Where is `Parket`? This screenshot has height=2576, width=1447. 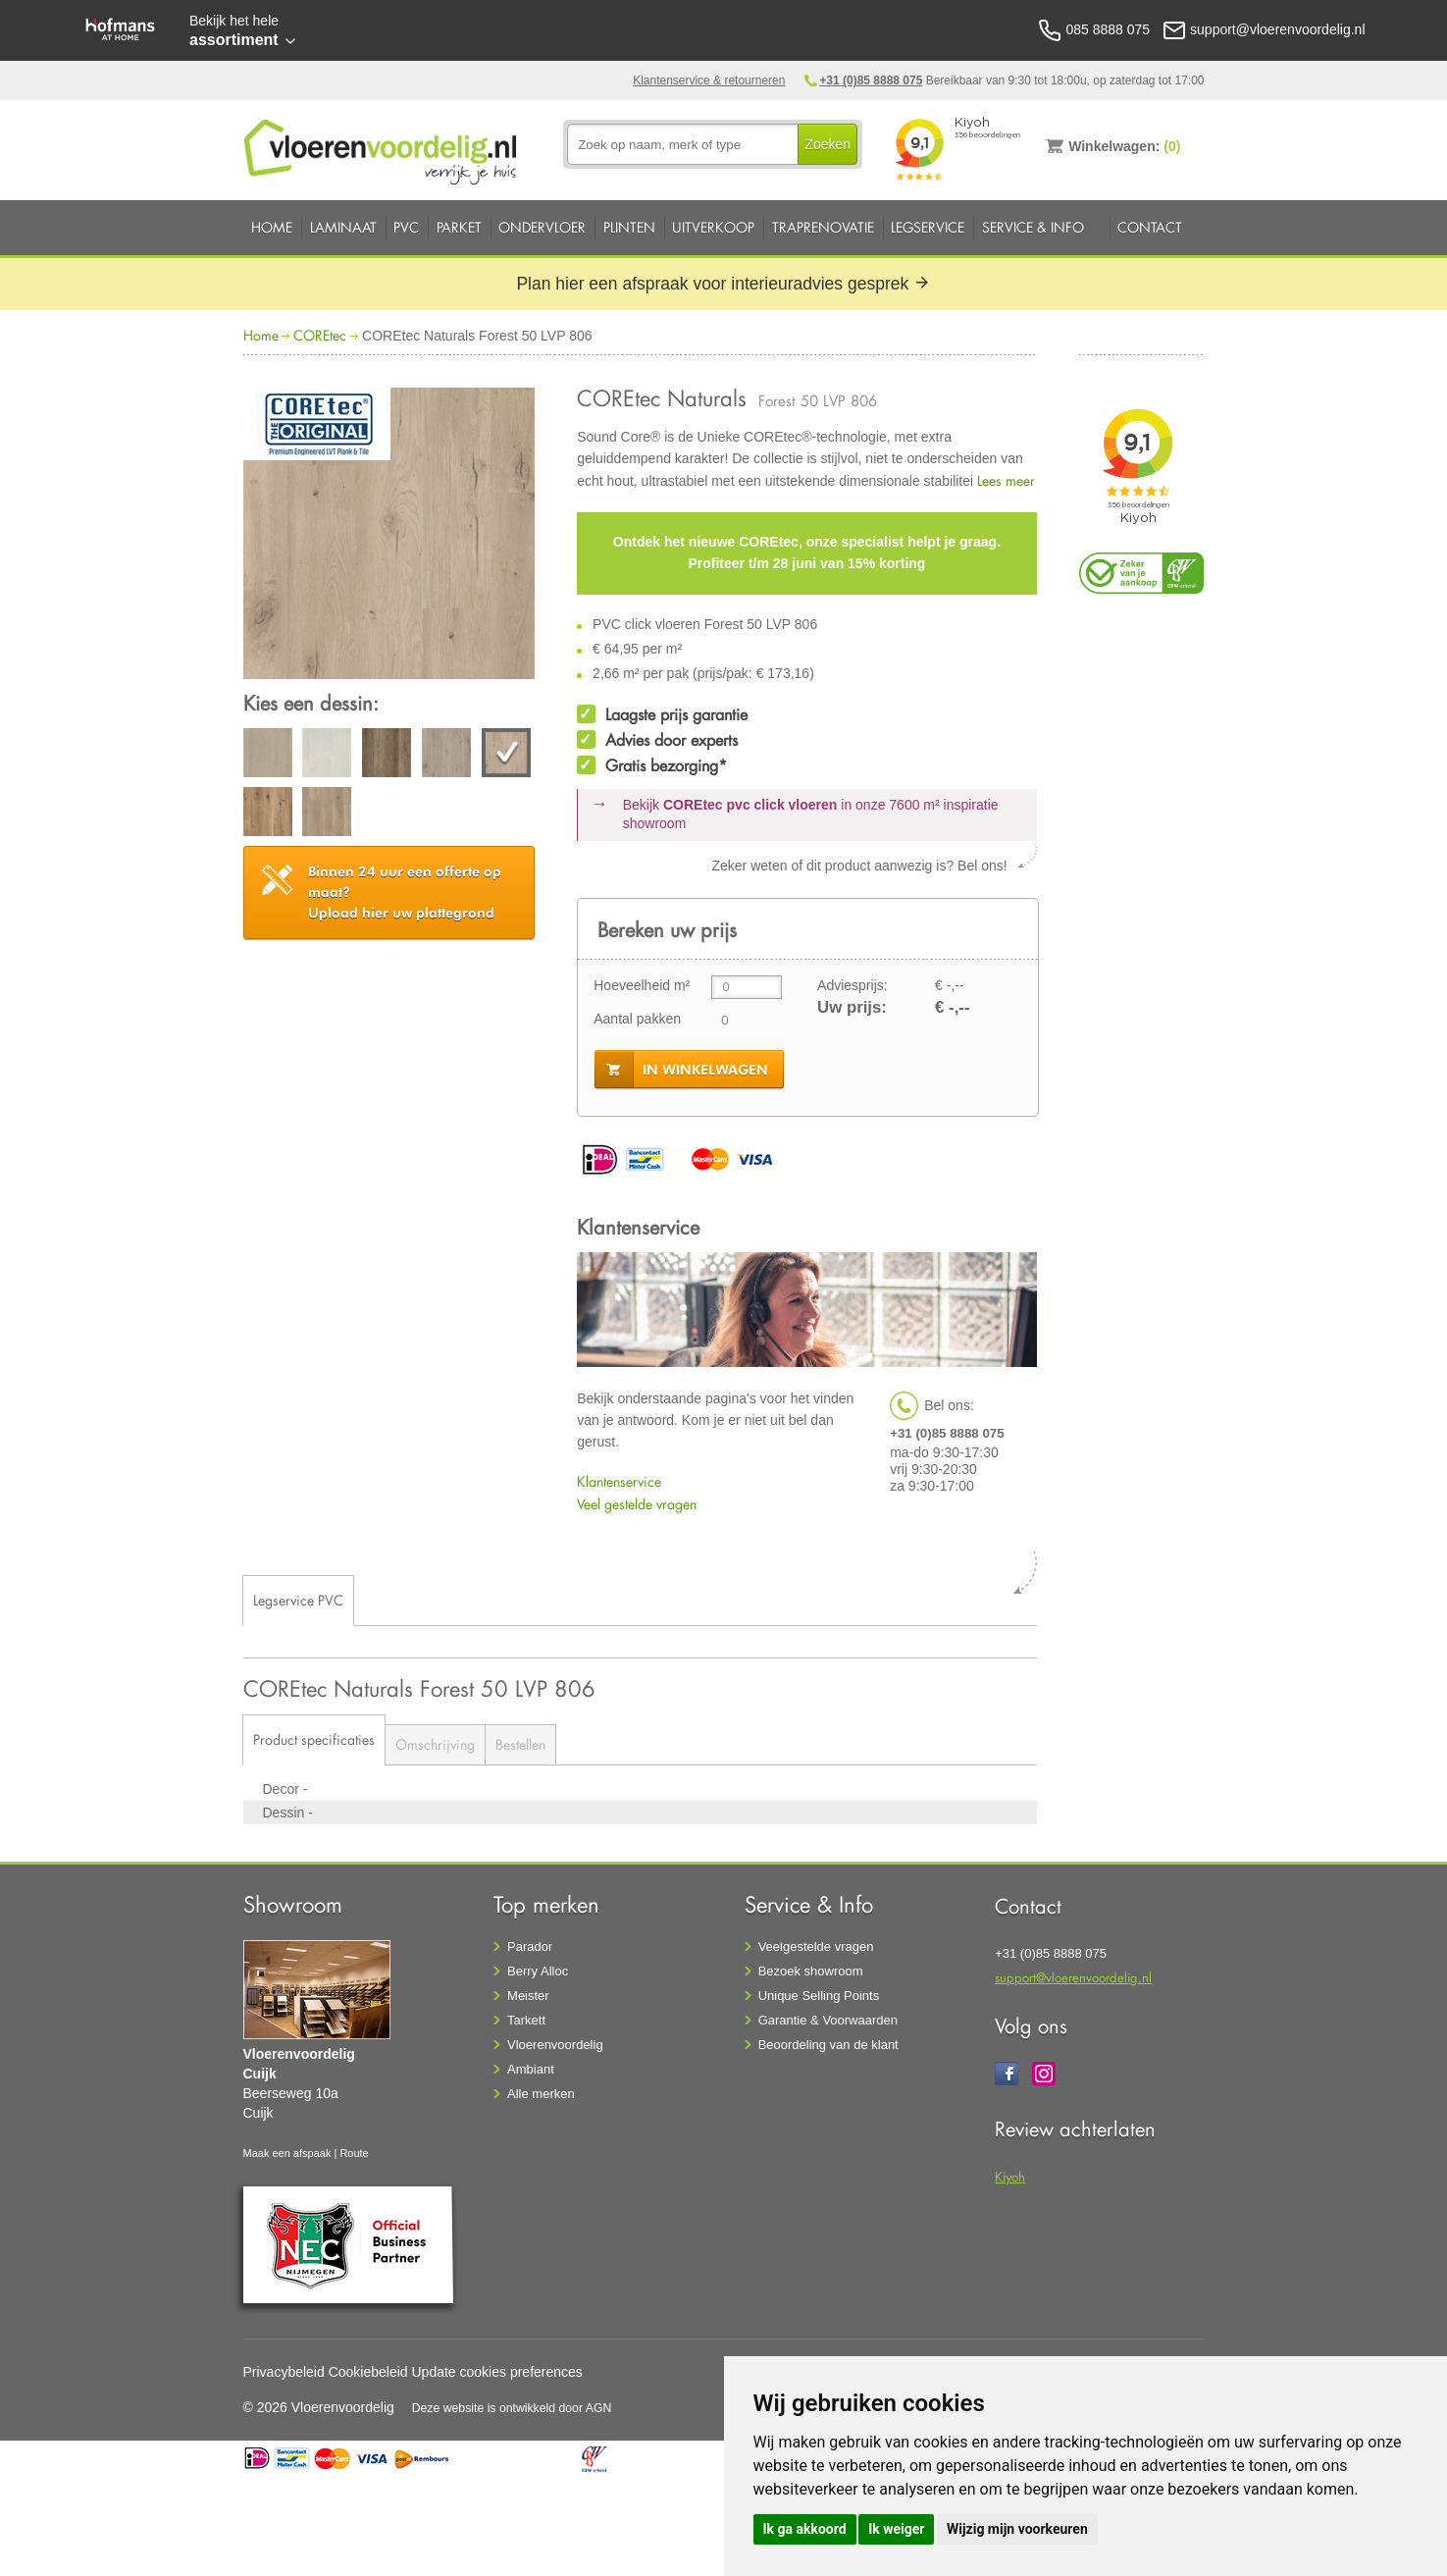 Parket is located at coordinates (459, 227).